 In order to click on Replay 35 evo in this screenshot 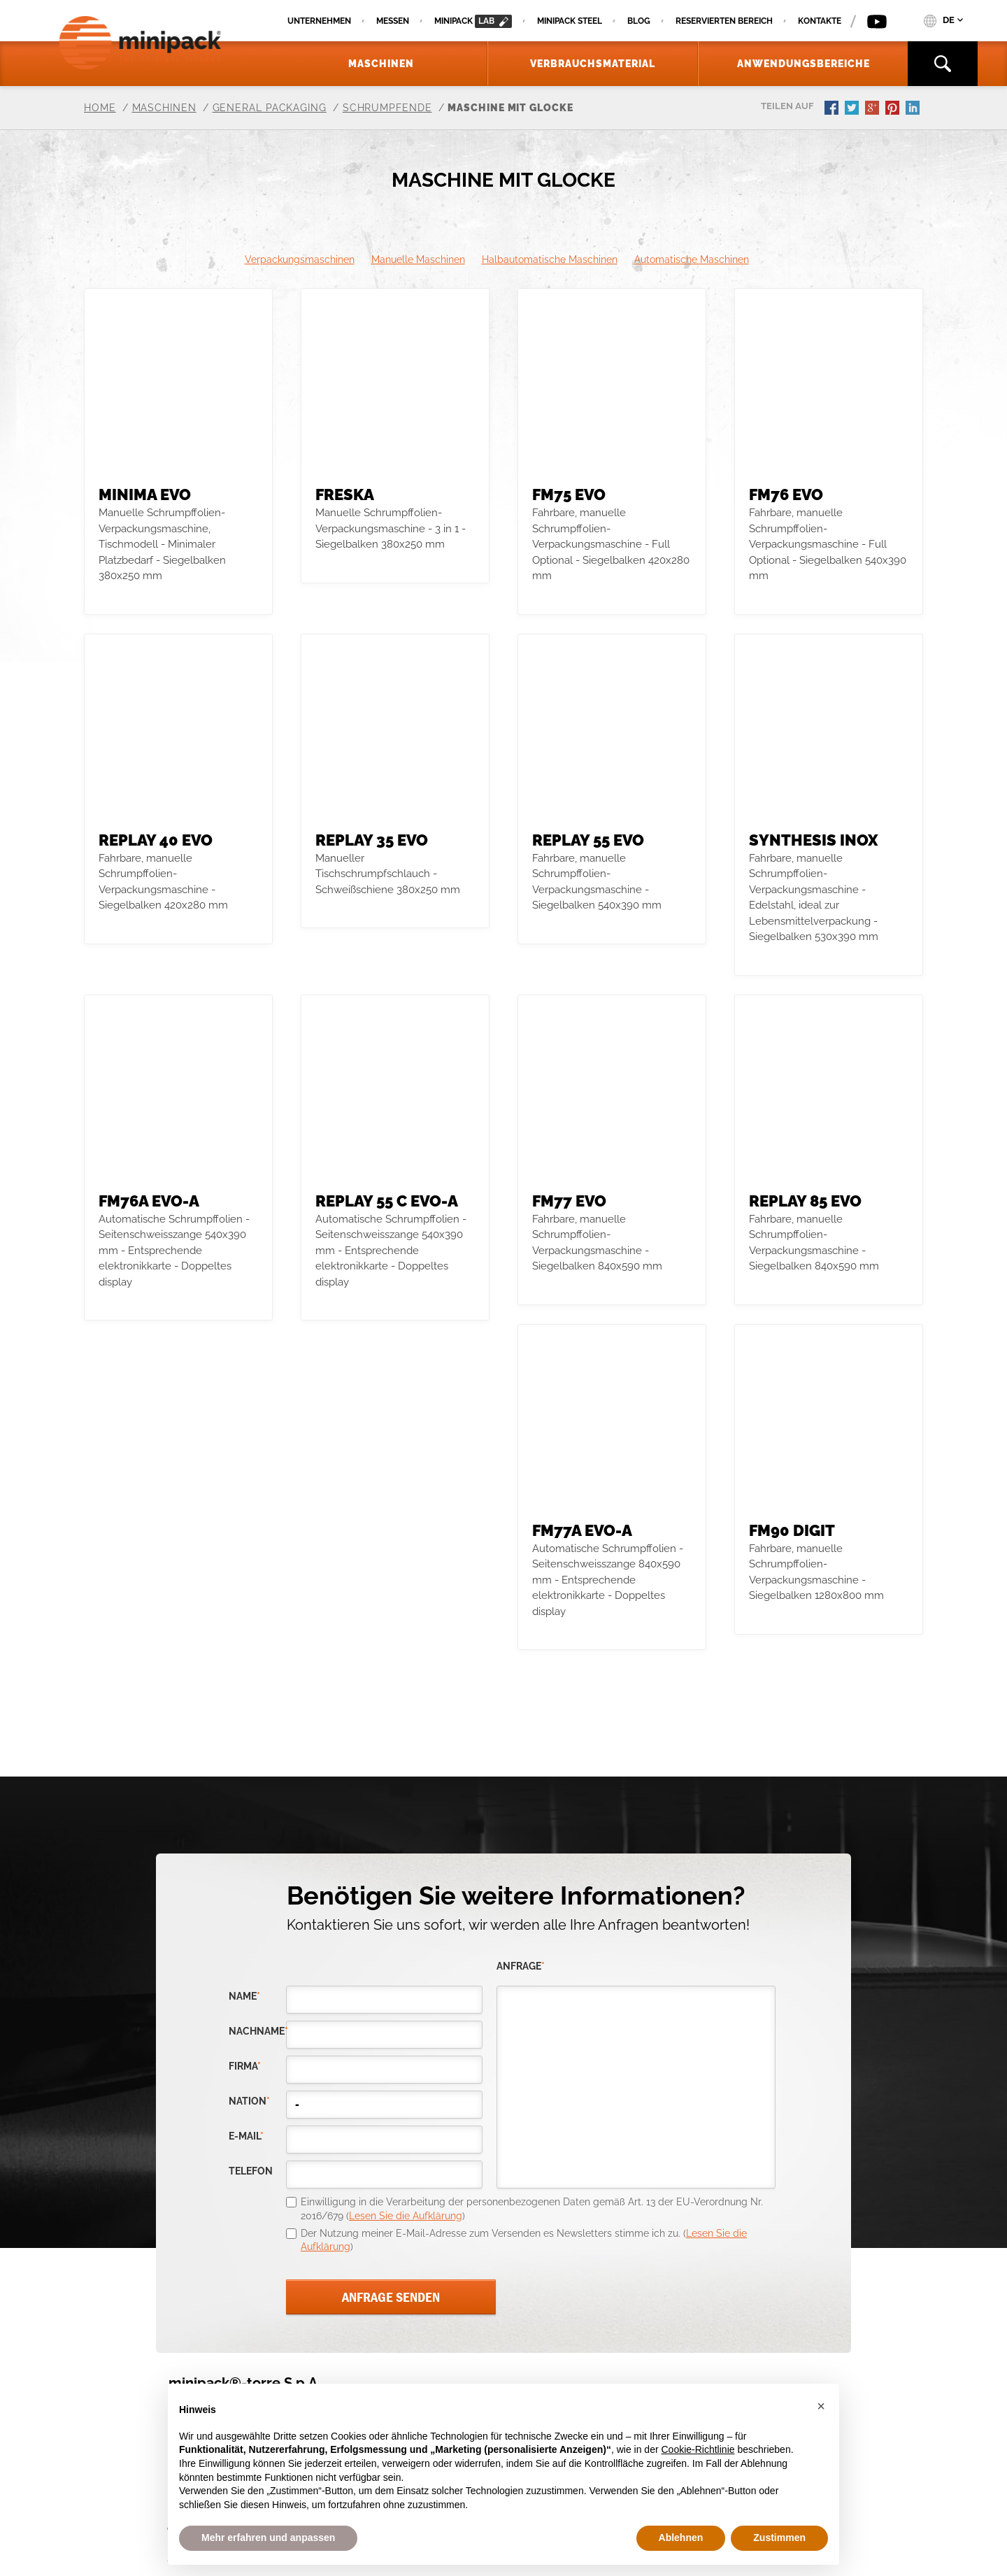, I will do `click(371, 840)`.